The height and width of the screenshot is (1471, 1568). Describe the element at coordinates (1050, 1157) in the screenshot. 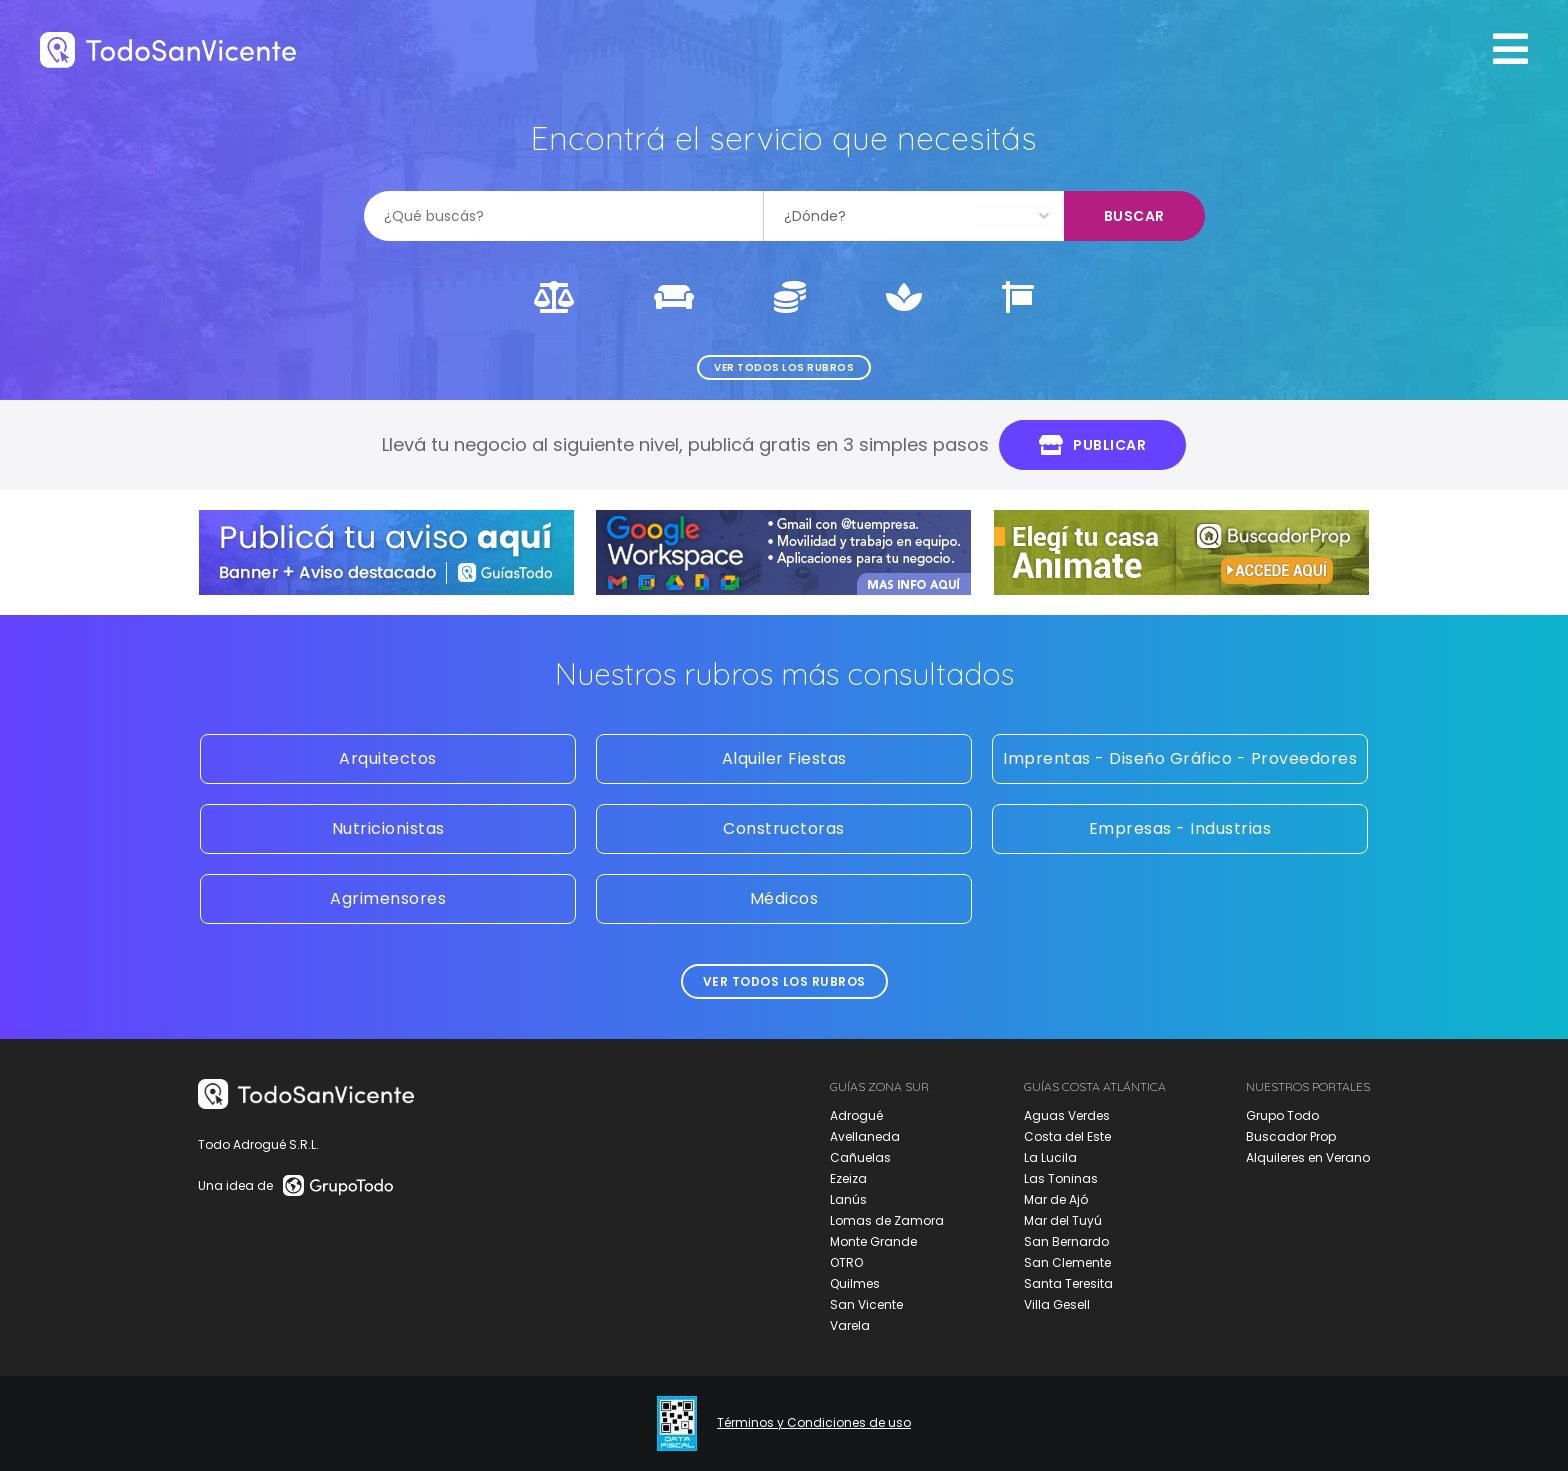

I see `La Lucila` at that location.